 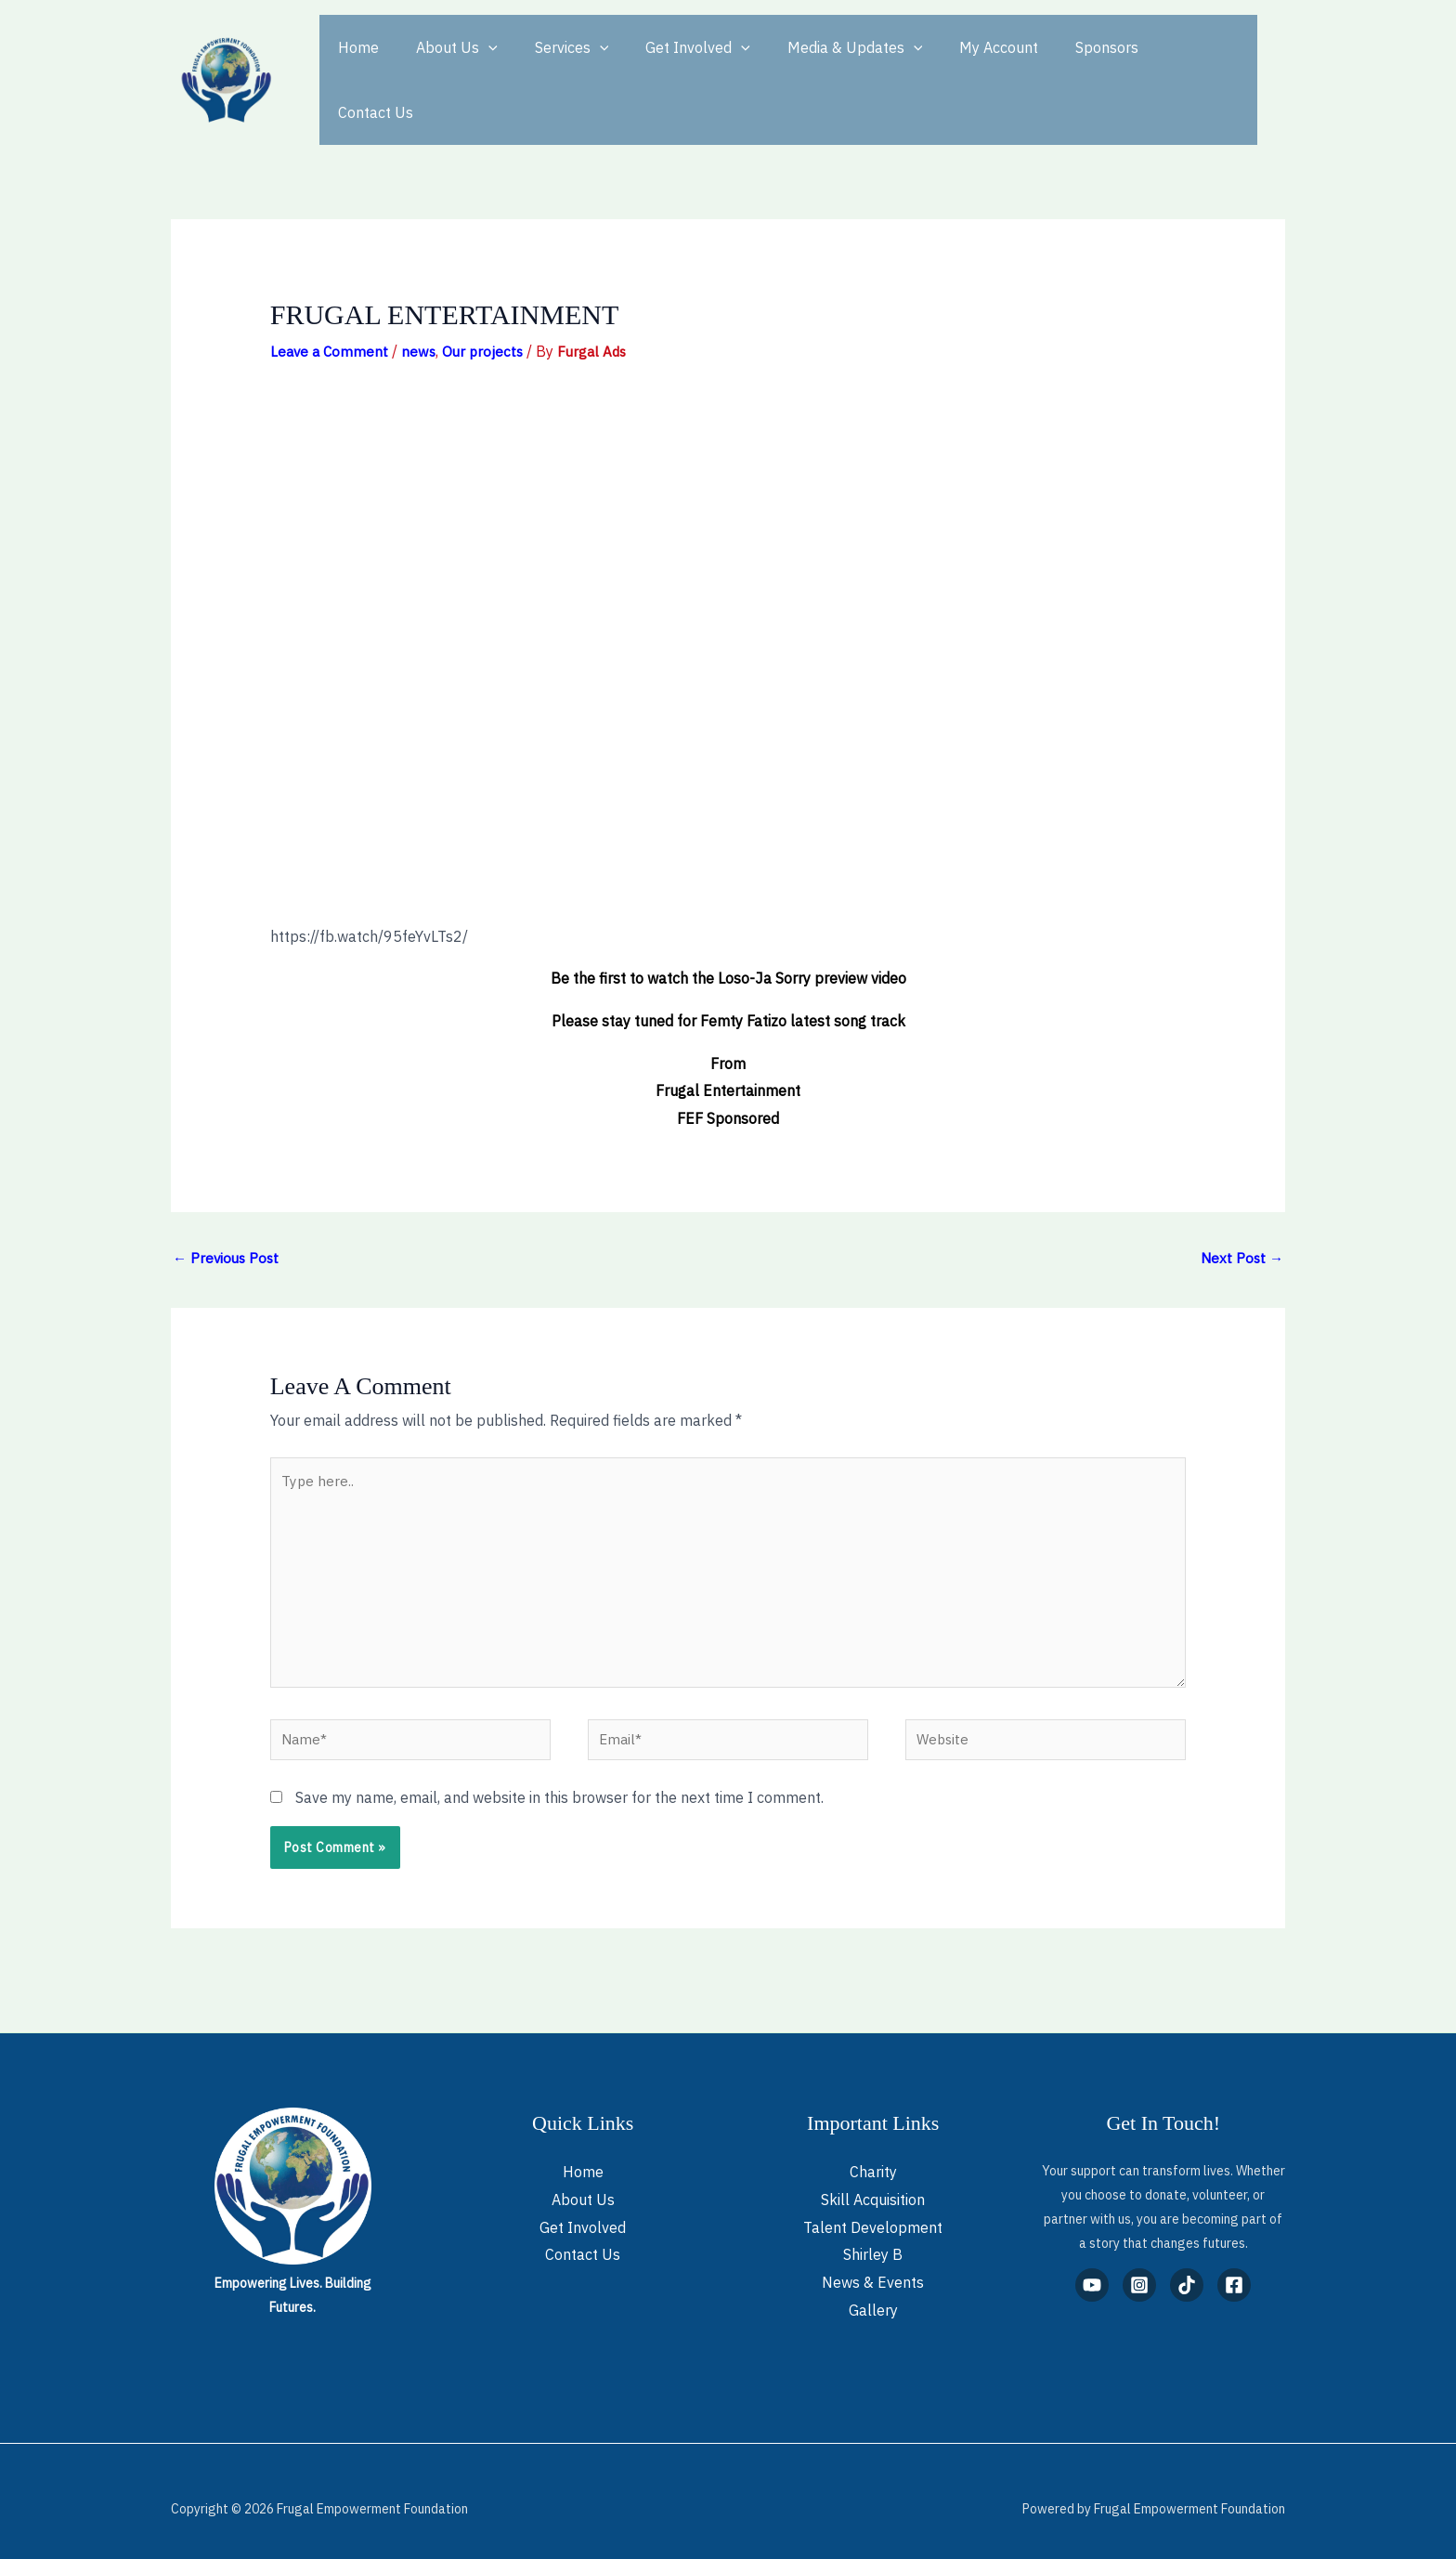 I want to click on Gallery, so click(x=873, y=2294).